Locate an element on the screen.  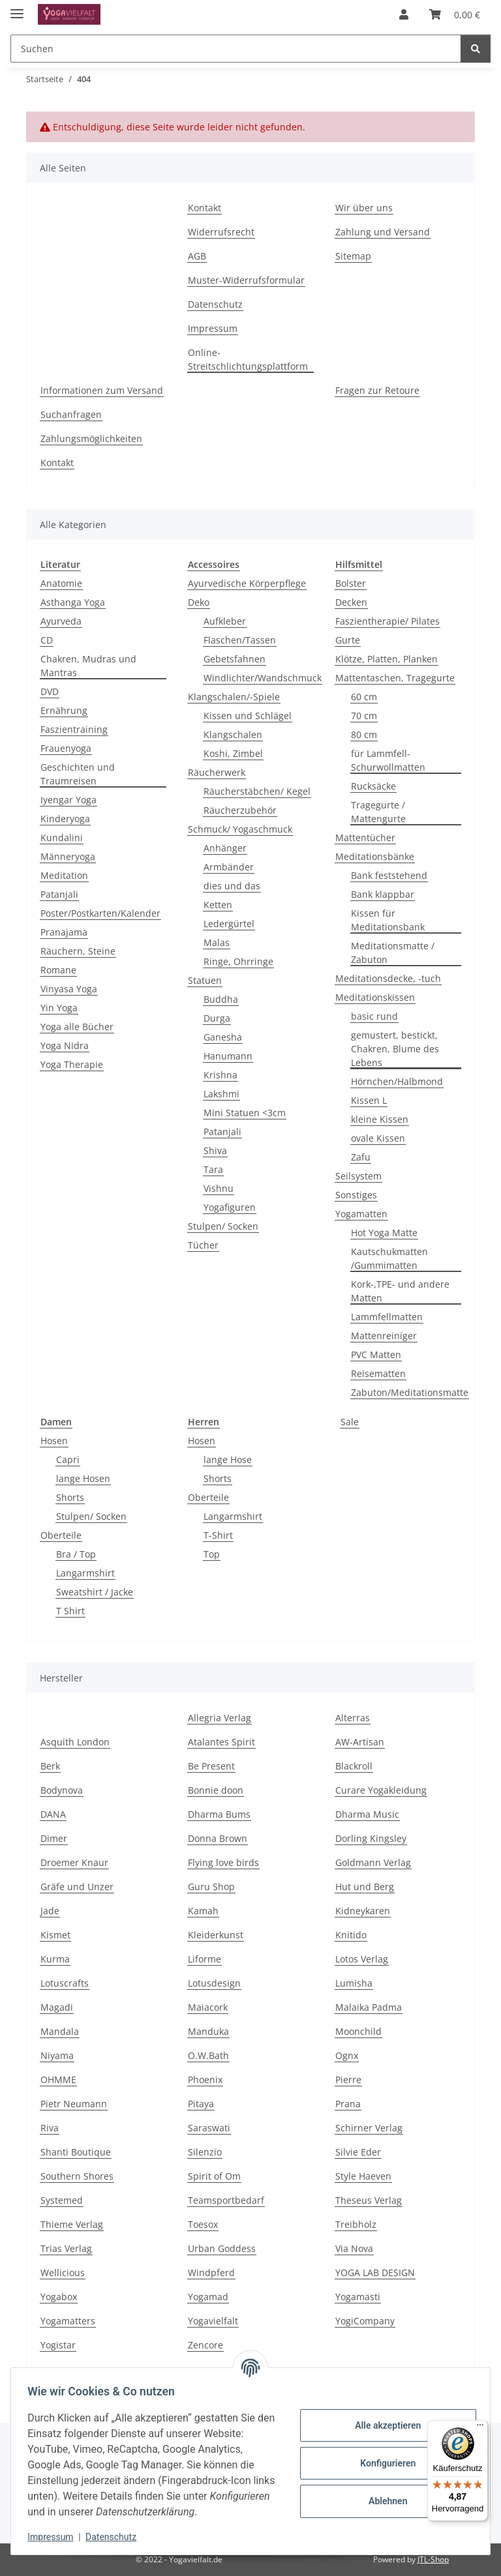
Yoga Nidra is located at coordinates (64, 1045).